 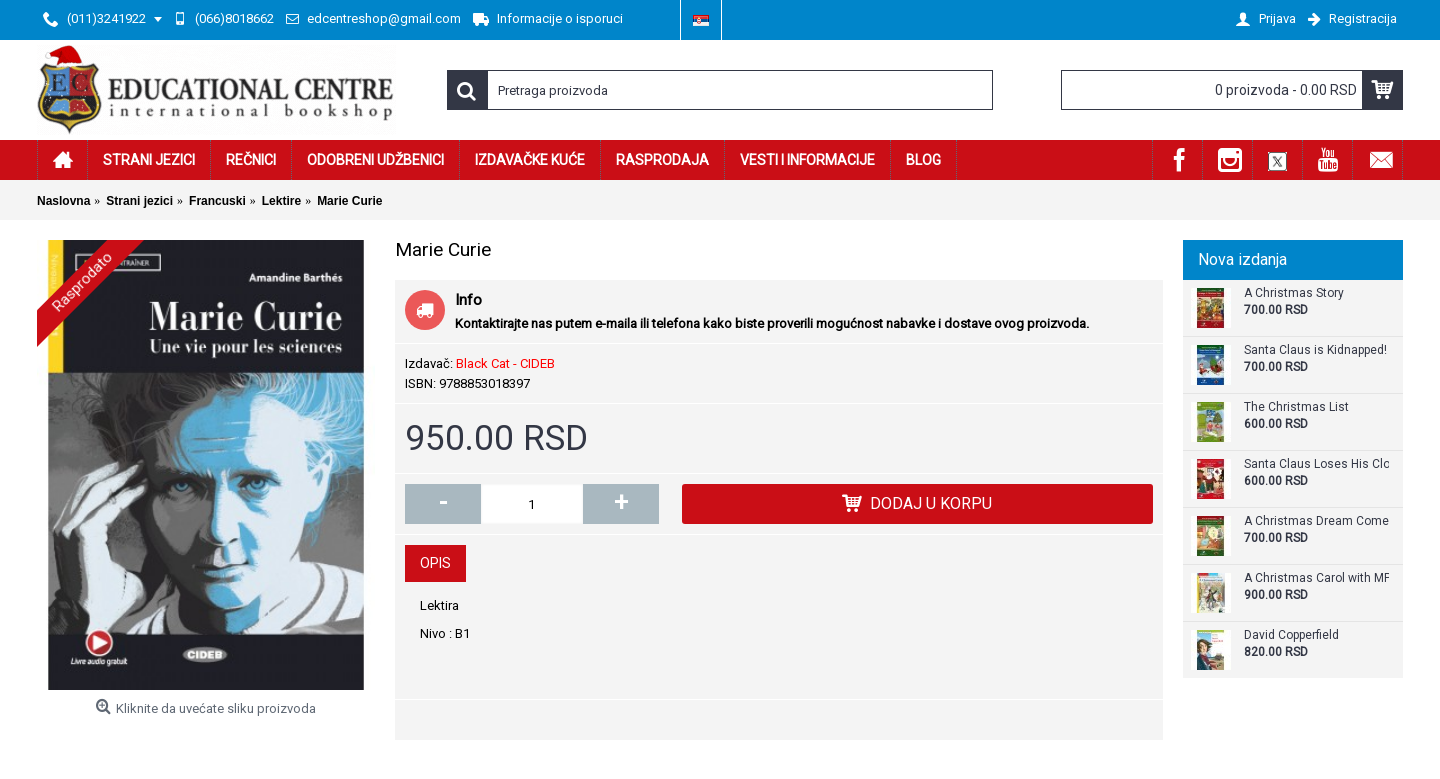 What do you see at coordinates (1294, 293) in the screenshot?
I see `A Christmas Story` at bounding box center [1294, 293].